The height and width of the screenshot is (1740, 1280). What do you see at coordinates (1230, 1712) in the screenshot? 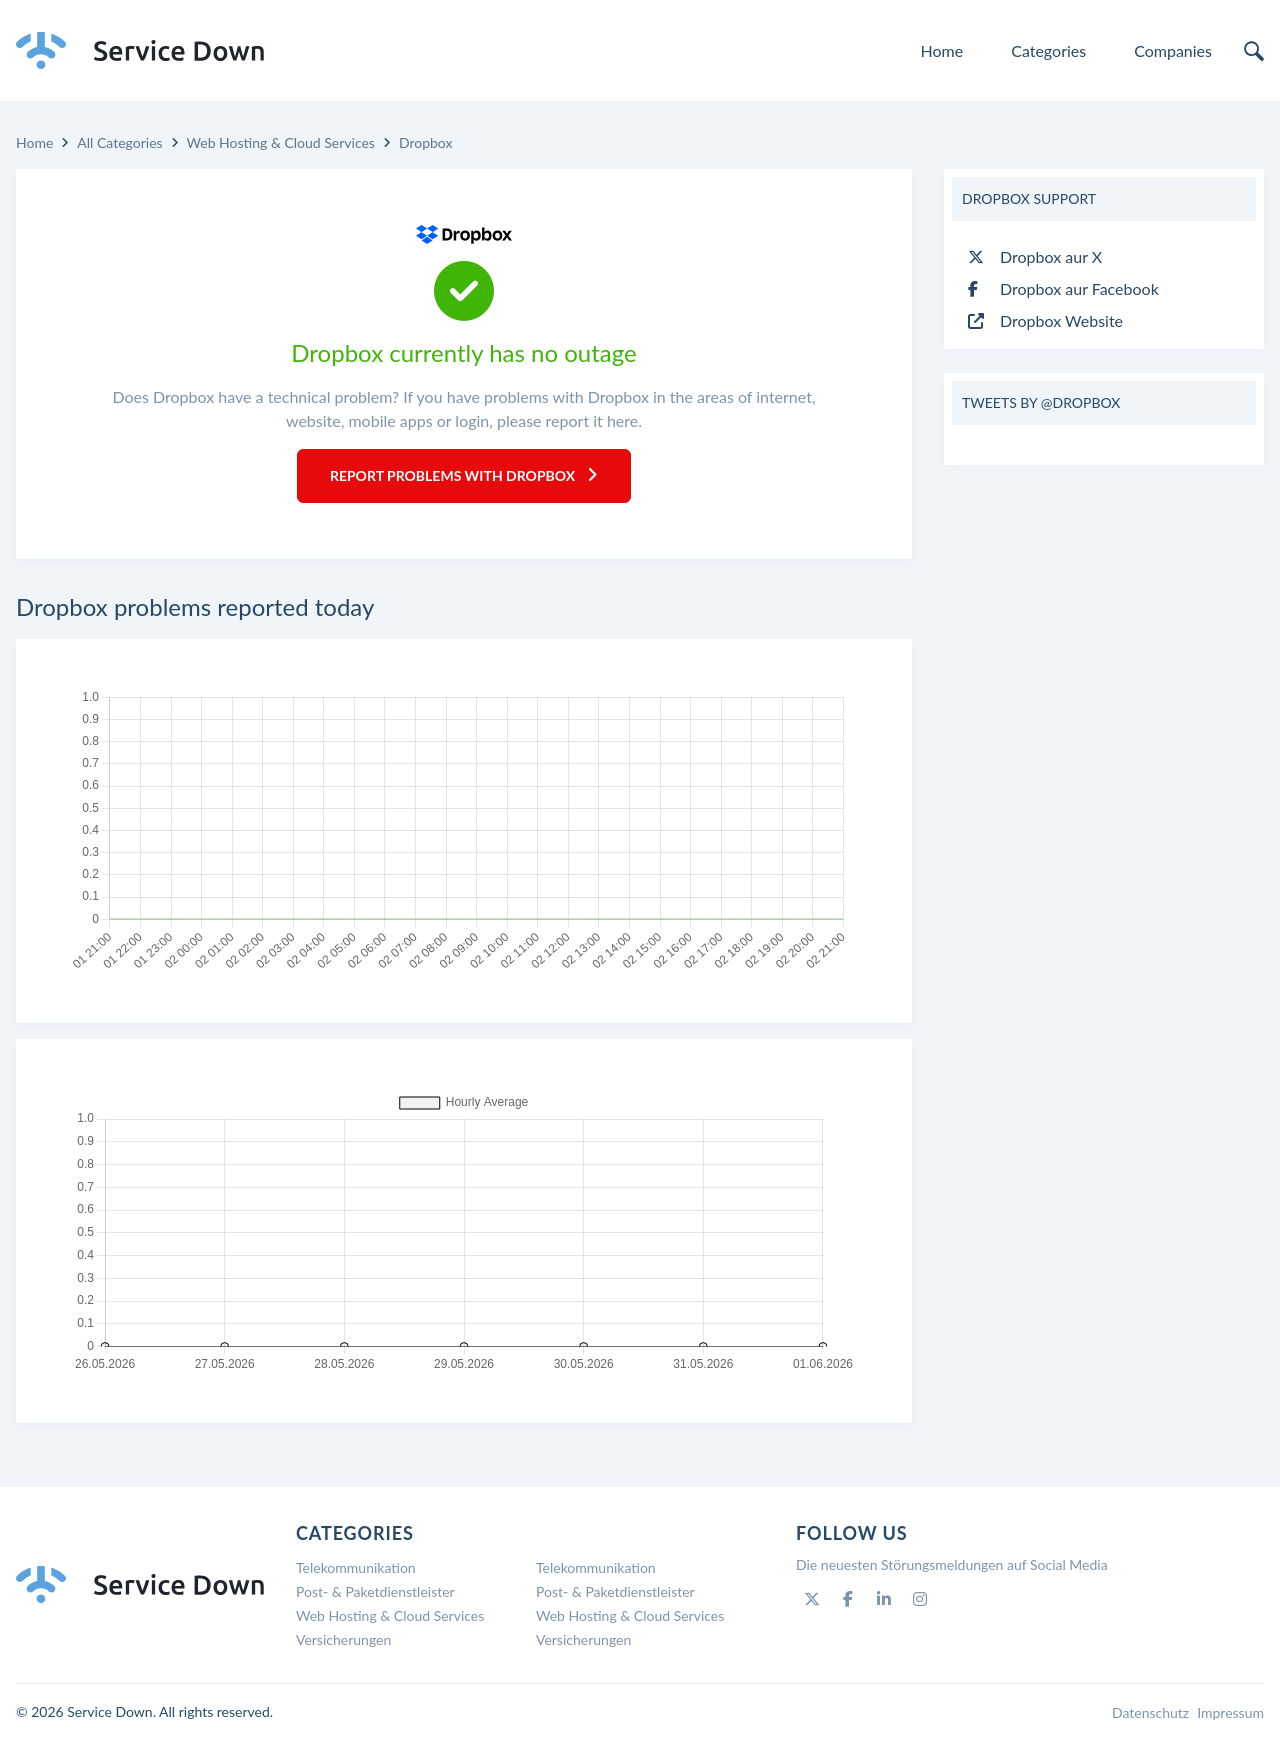
I see `Impressum` at bounding box center [1230, 1712].